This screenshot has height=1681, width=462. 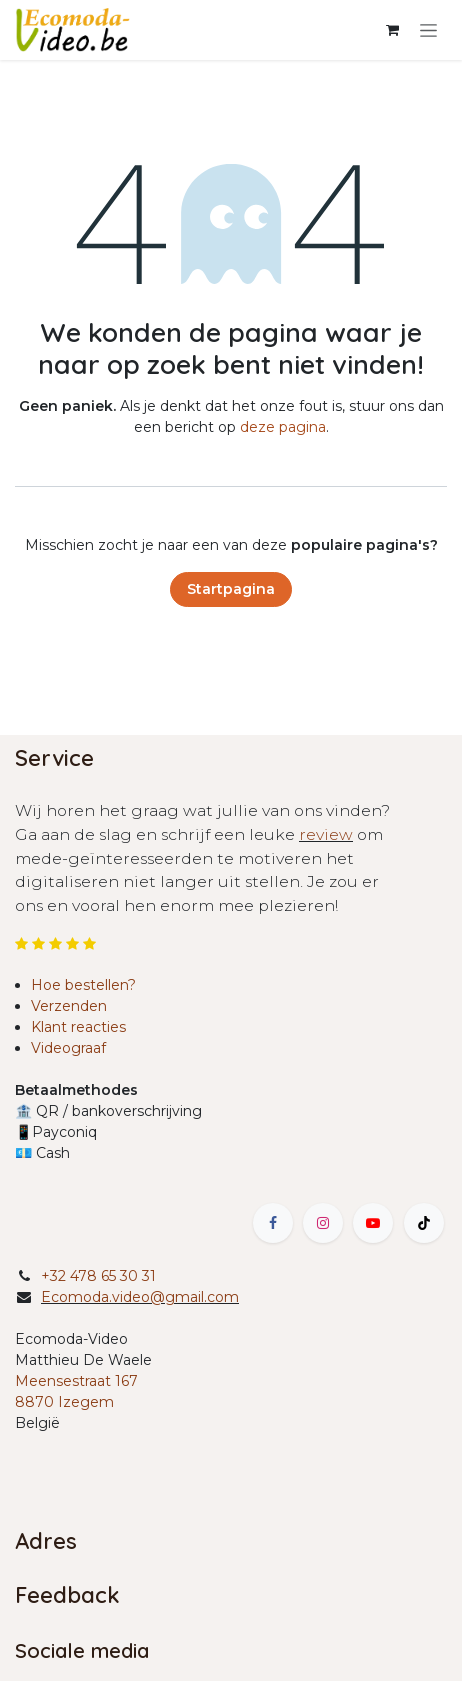 I want to click on Ecomoda.video@gmail.com, so click(x=140, y=1297).